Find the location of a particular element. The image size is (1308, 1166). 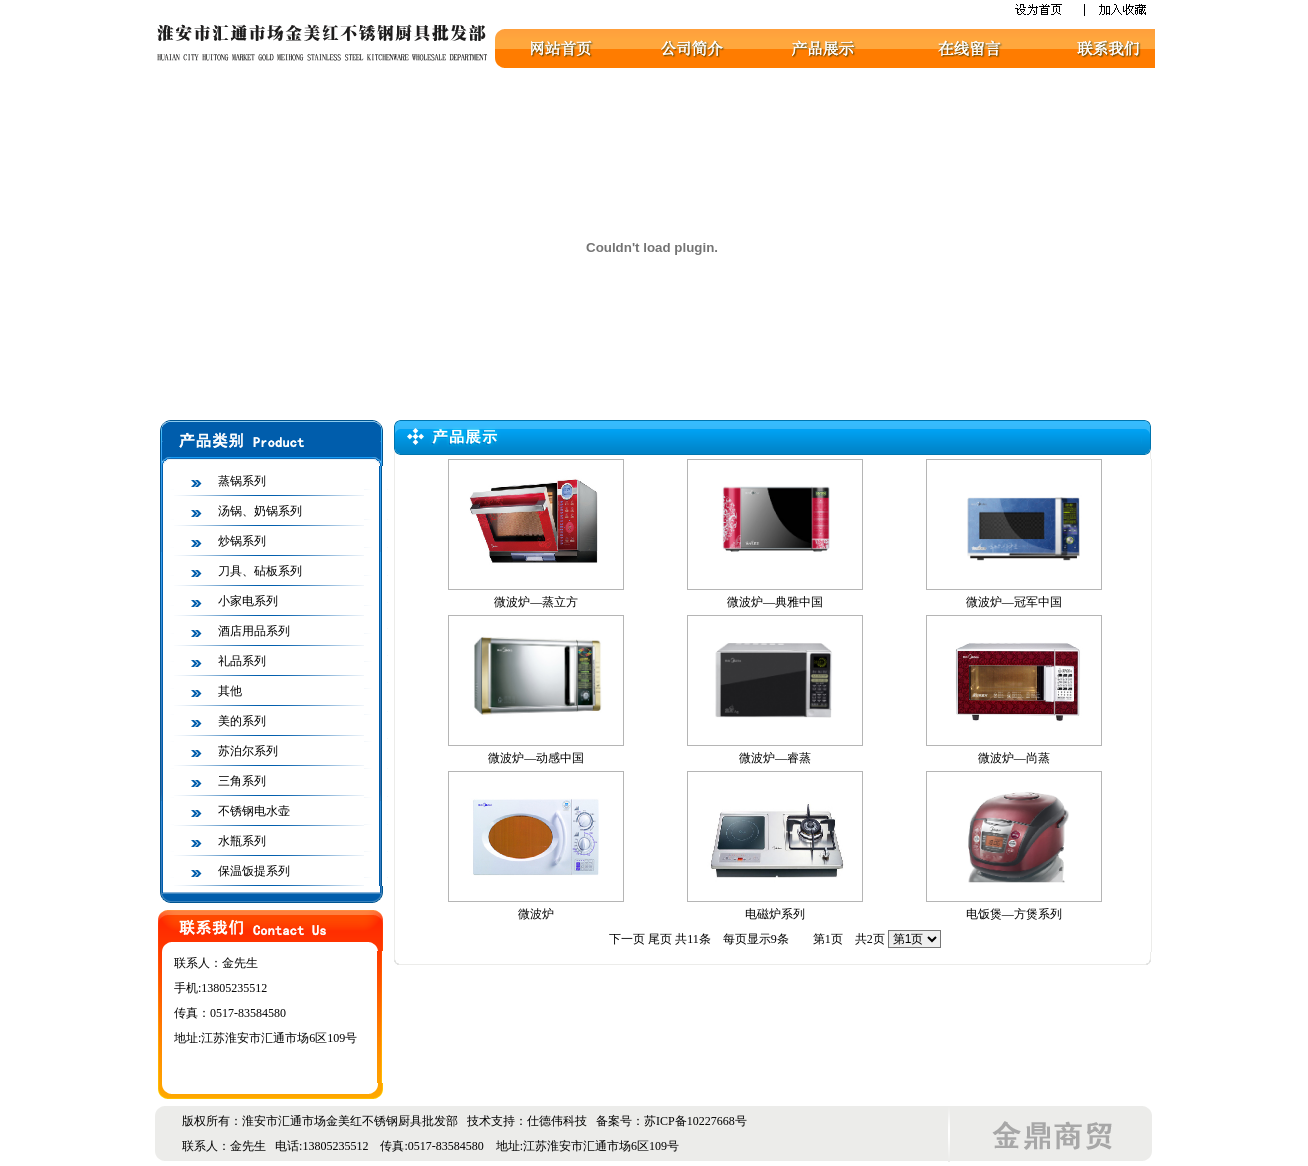

微波炉—动感中国 is located at coordinates (536, 758).